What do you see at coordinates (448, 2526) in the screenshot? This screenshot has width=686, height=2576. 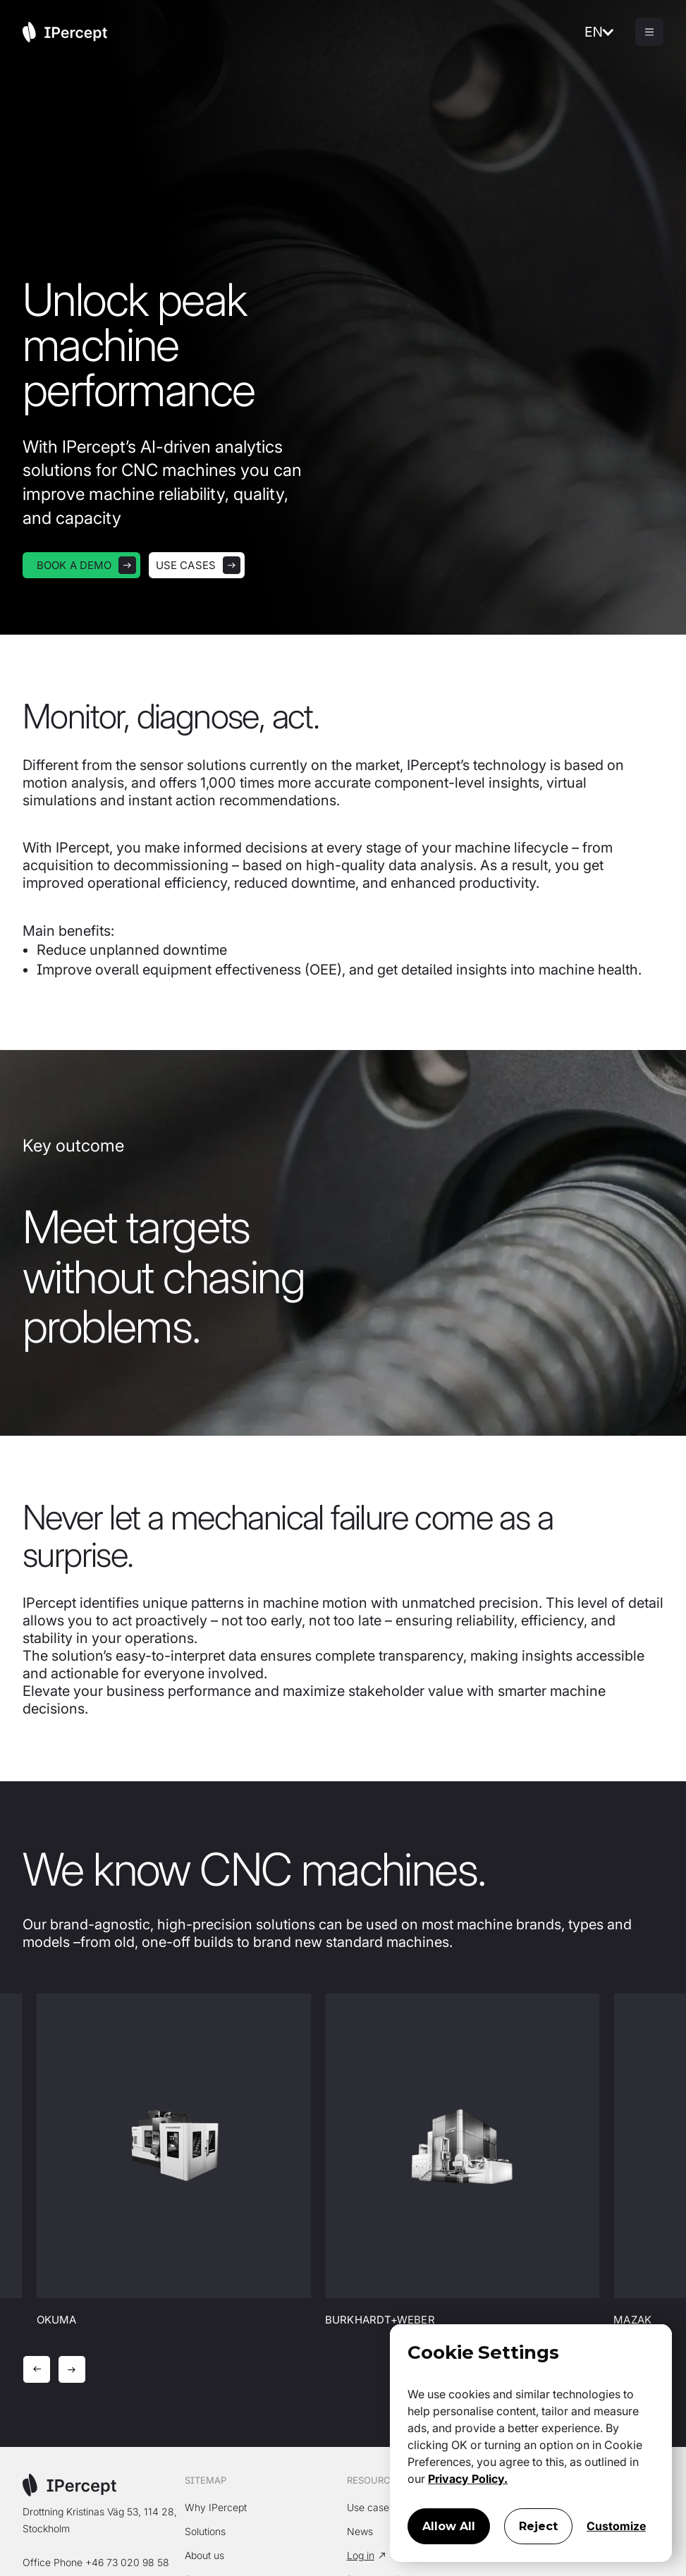 I see `Allow All` at bounding box center [448, 2526].